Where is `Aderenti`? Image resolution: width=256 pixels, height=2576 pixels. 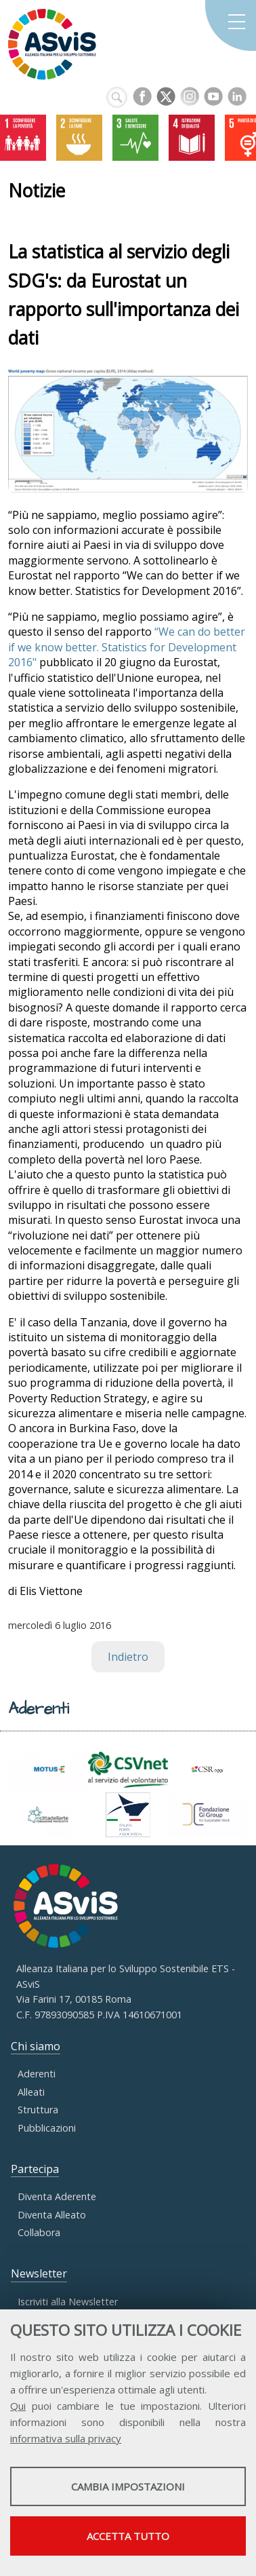 Aderenti is located at coordinates (37, 2073).